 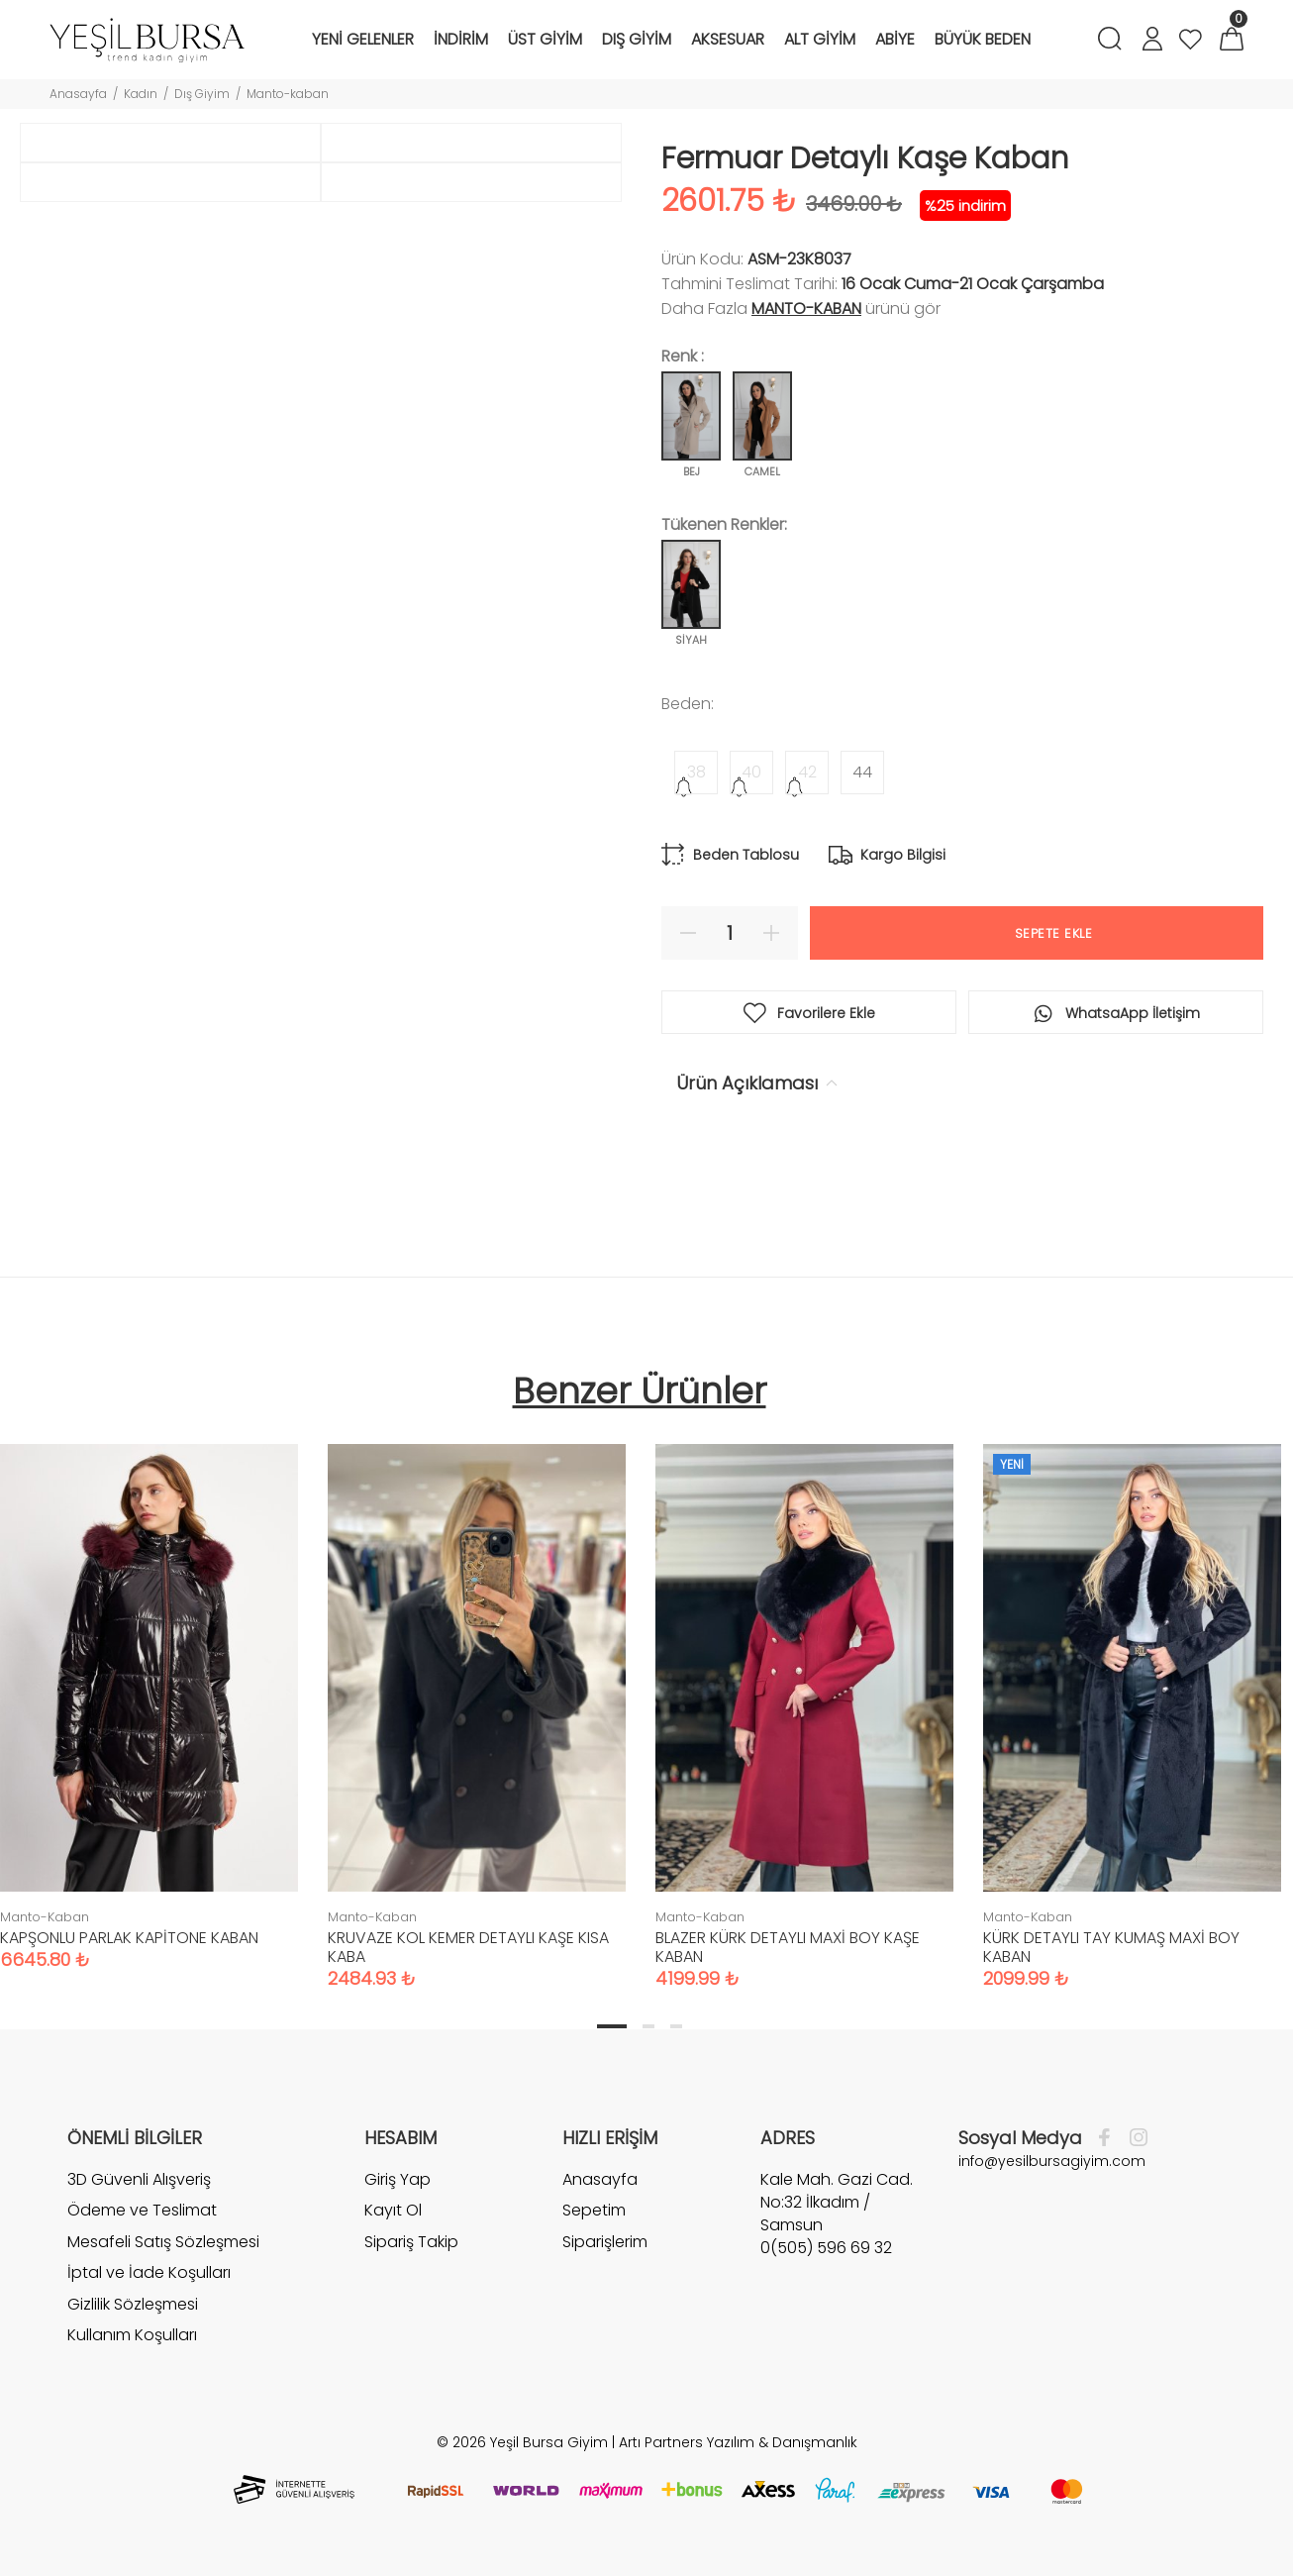 I want to click on KAPŞONLU PARLAK KAPİTONE KABAN, so click(x=129, y=1937).